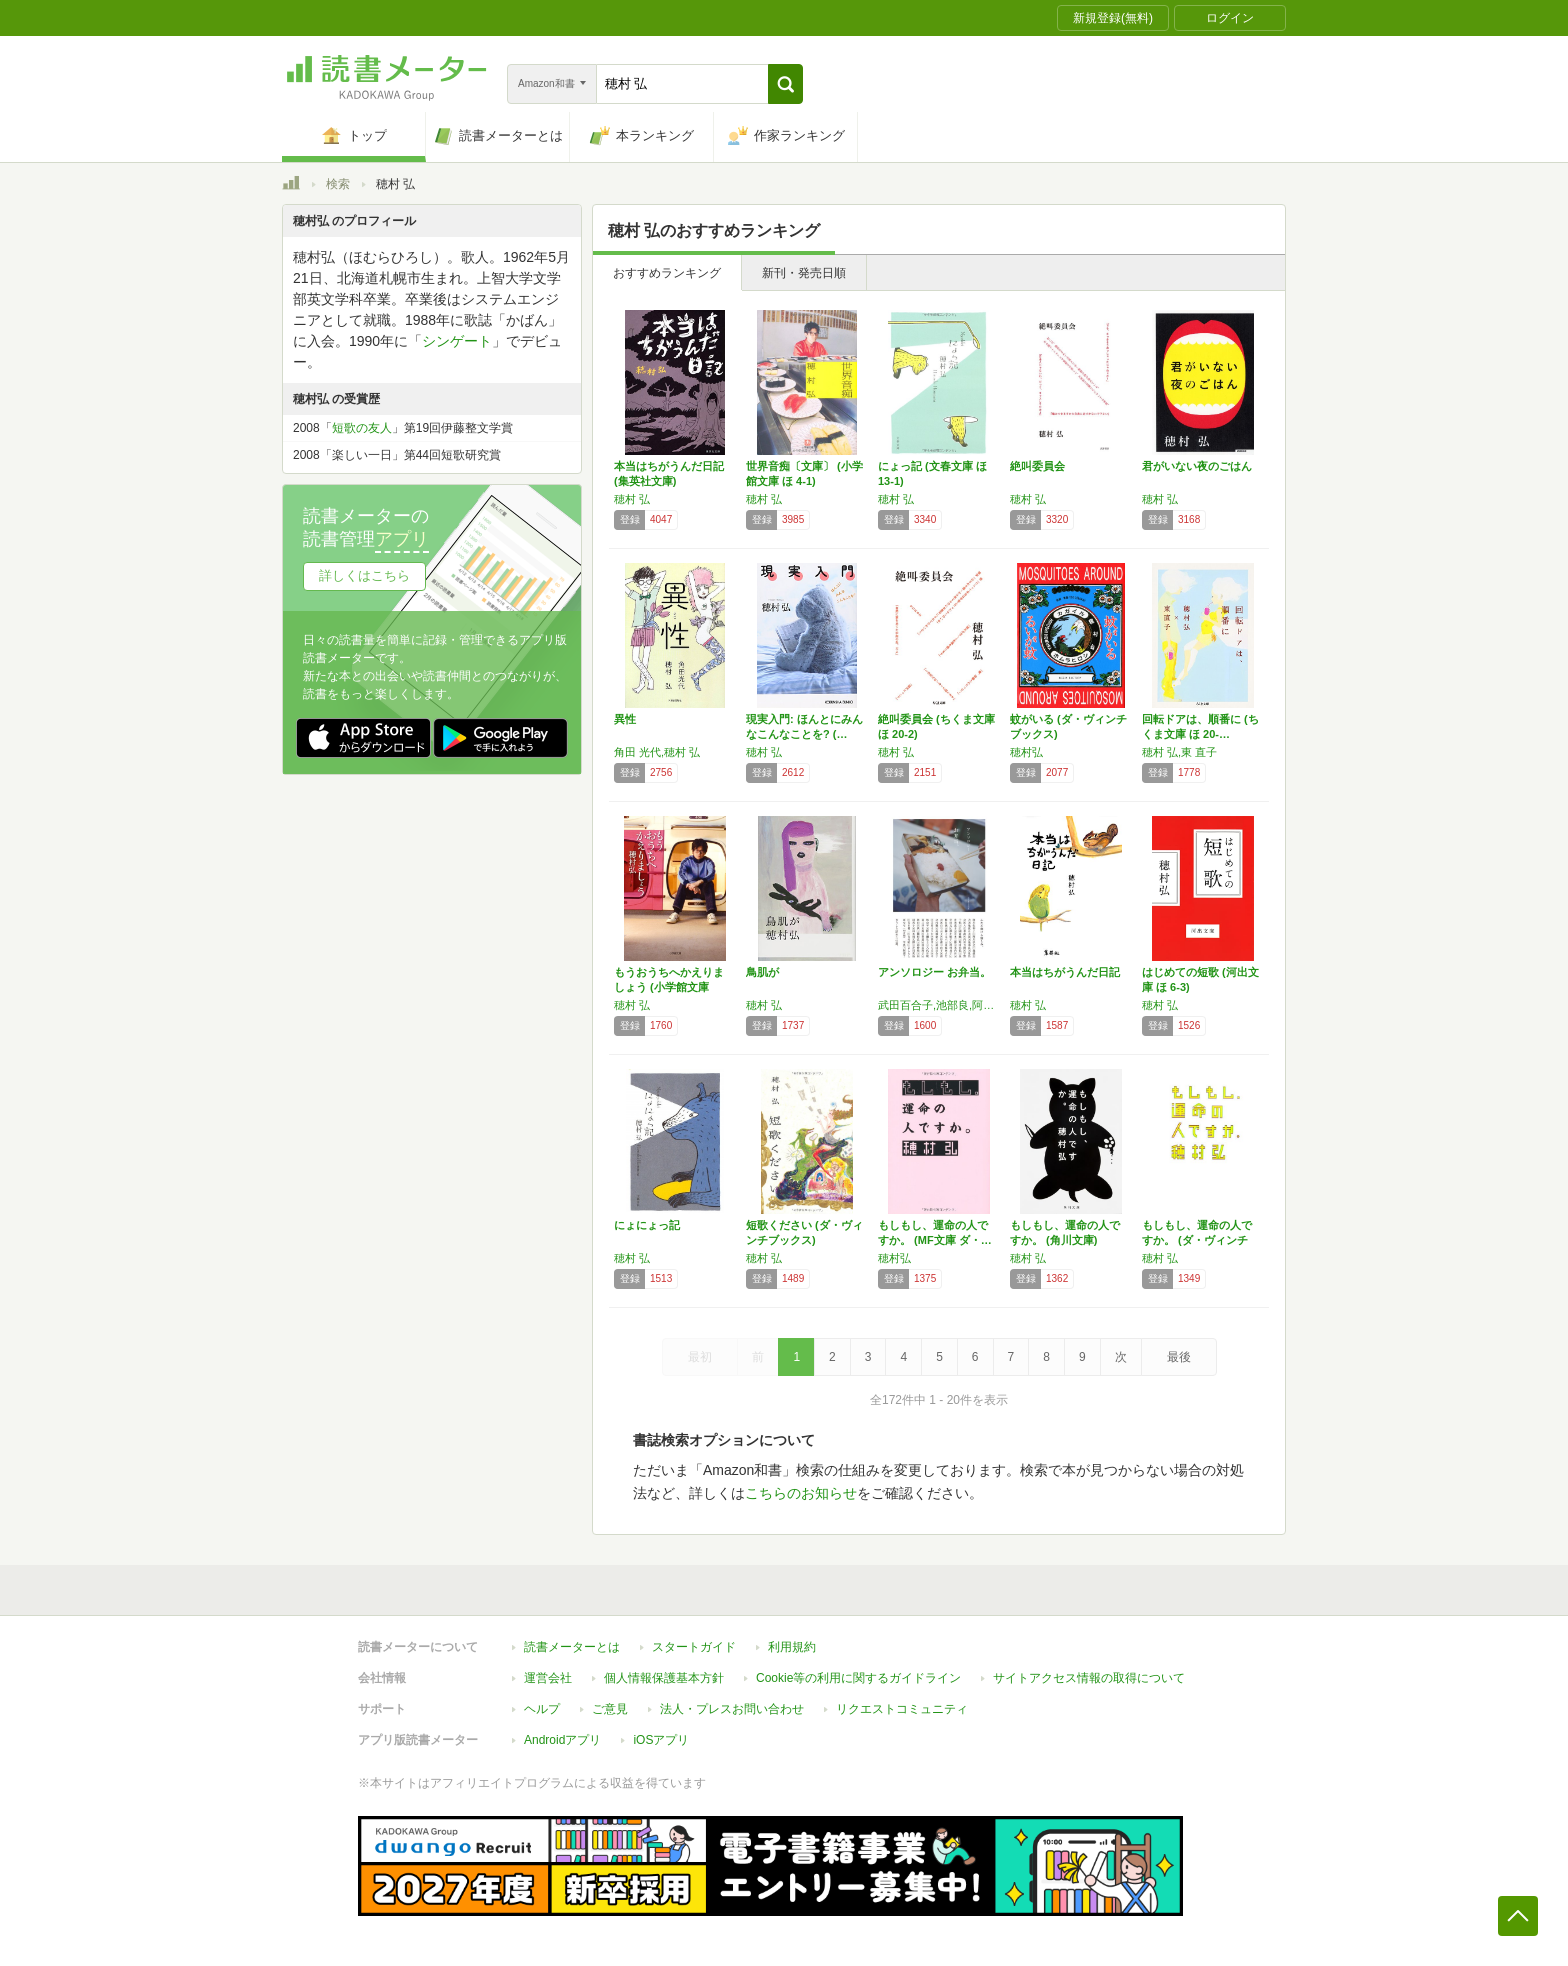  What do you see at coordinates (548, 1678) in the screenshot?
I see `運営会社` at bounding box center [548, 1678].